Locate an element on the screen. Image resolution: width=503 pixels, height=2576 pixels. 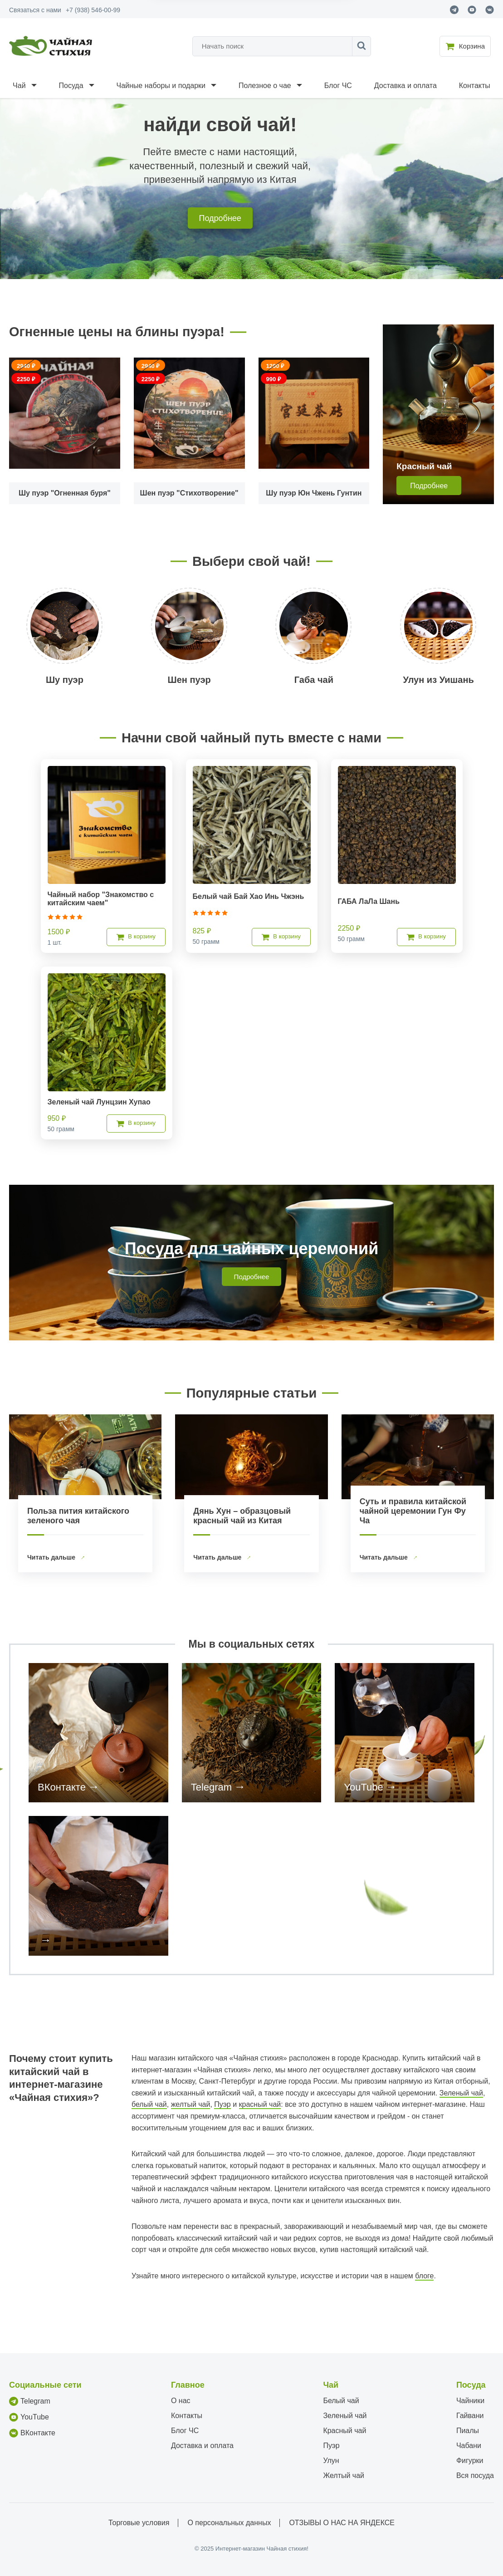
Улун is located at coordinates (331, 2460).